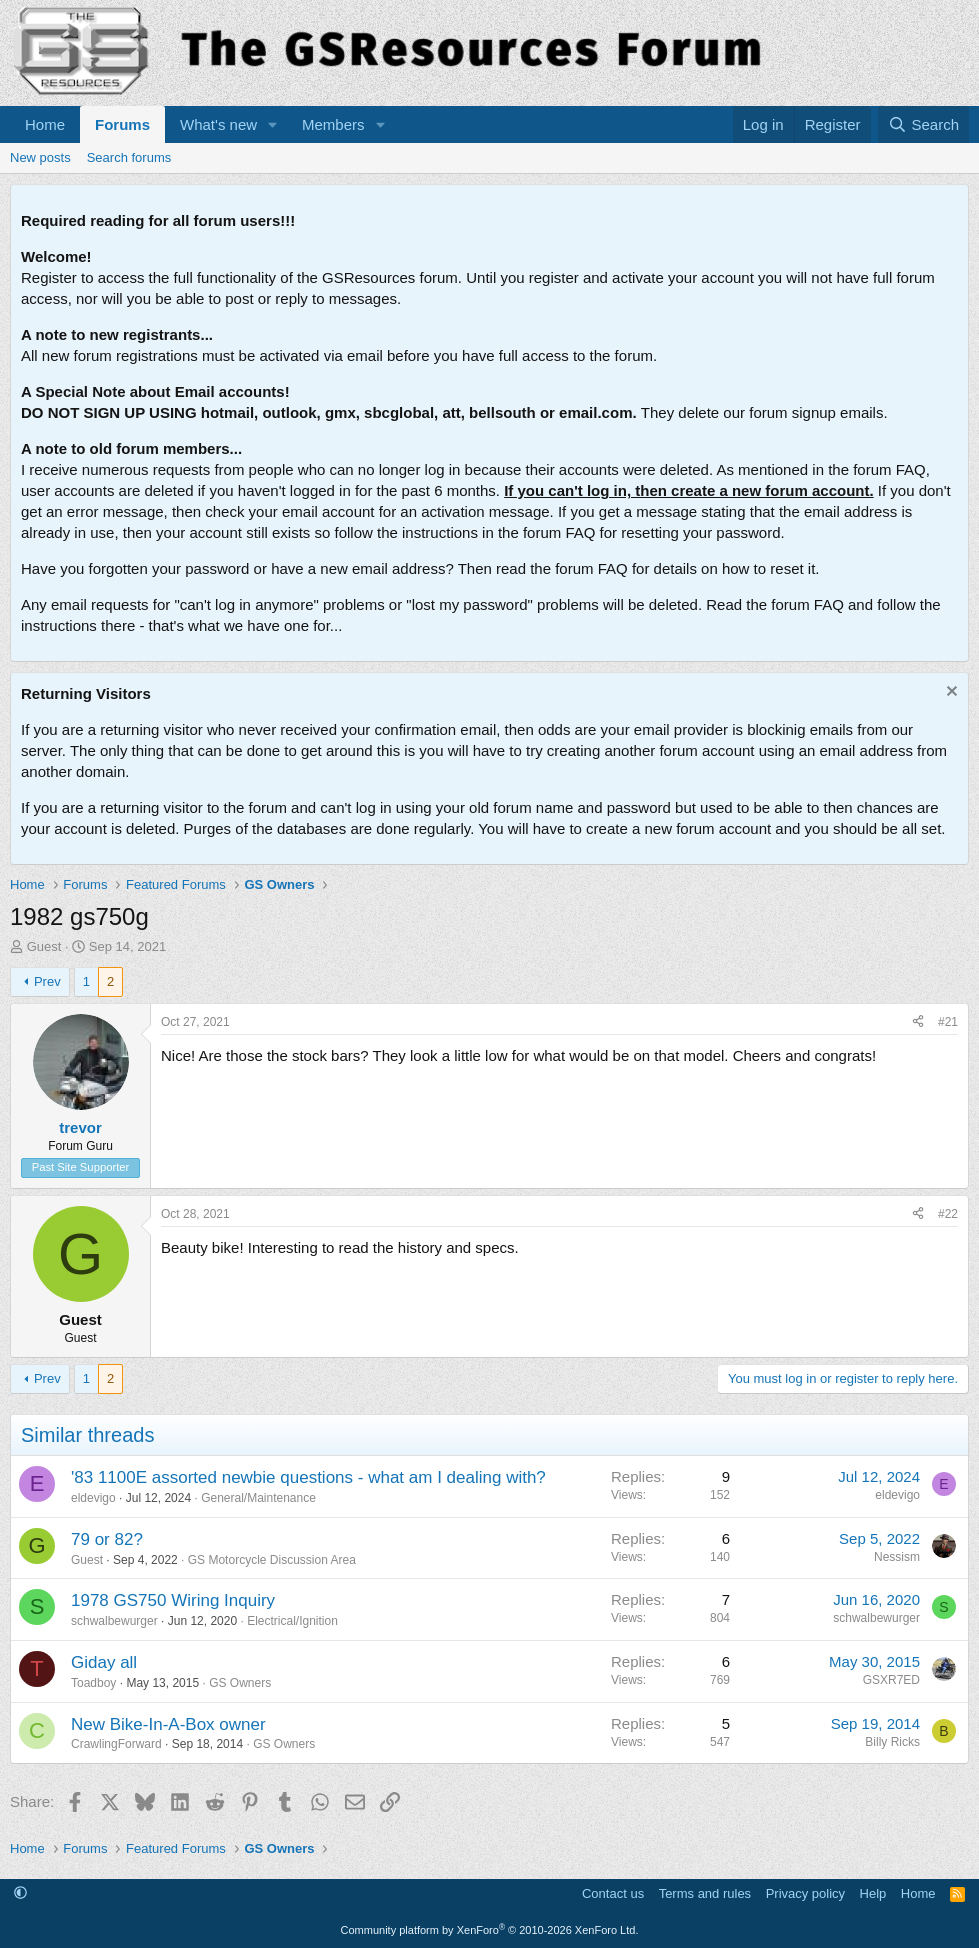 This screenshot has width=979, height=1948. Describe the element at coordinates (273, 124) in the screenshot. I see `[button]` at that location.